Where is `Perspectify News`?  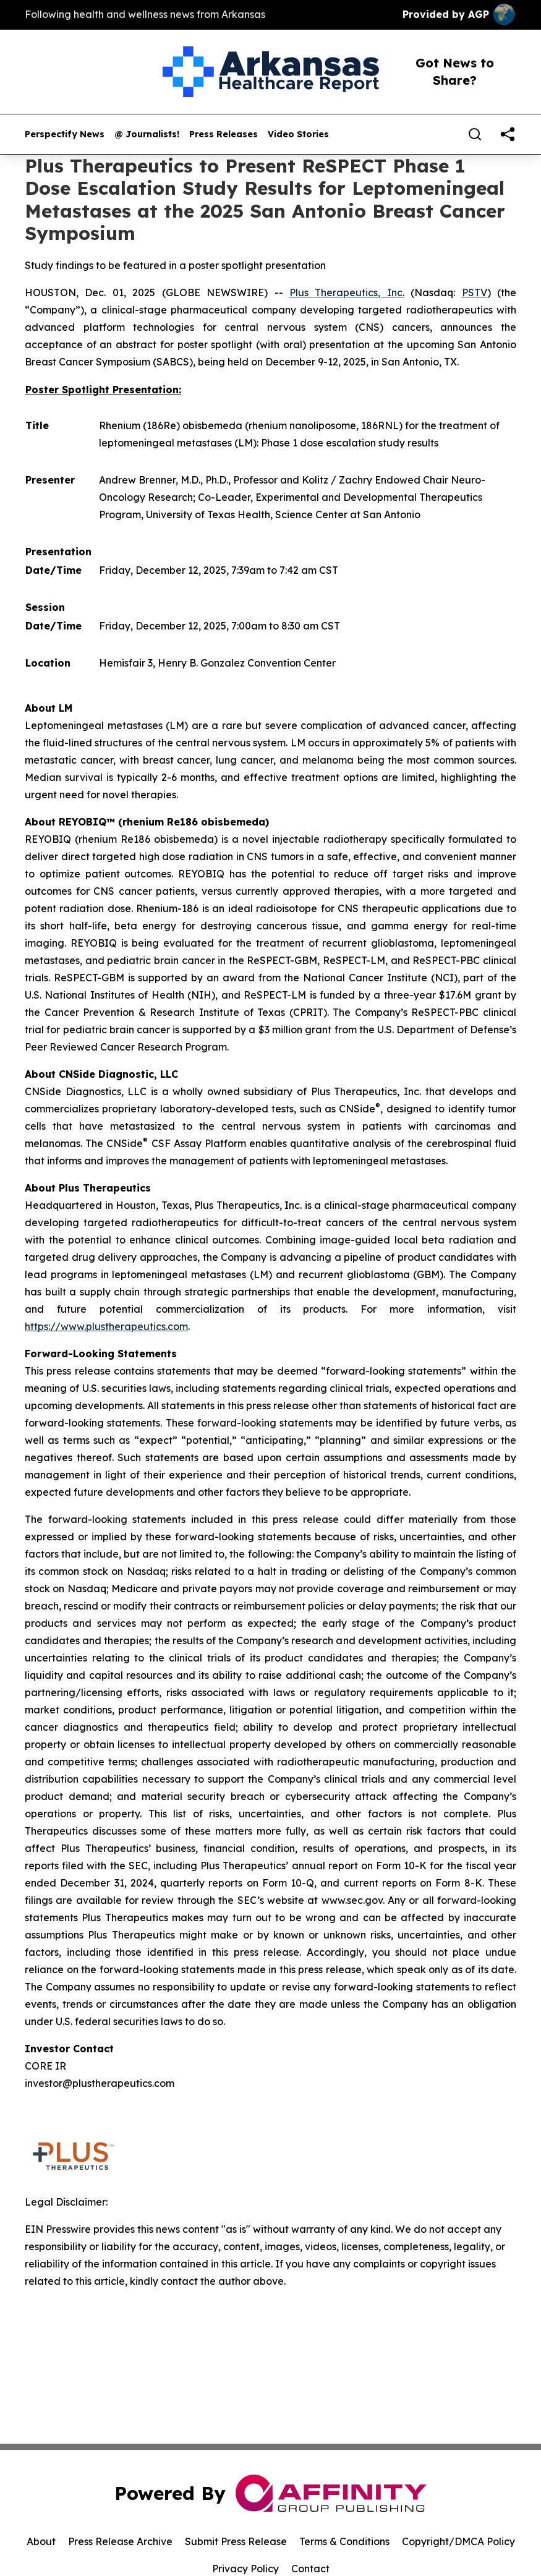
Perspectify News is located at coordinates (64, 134).